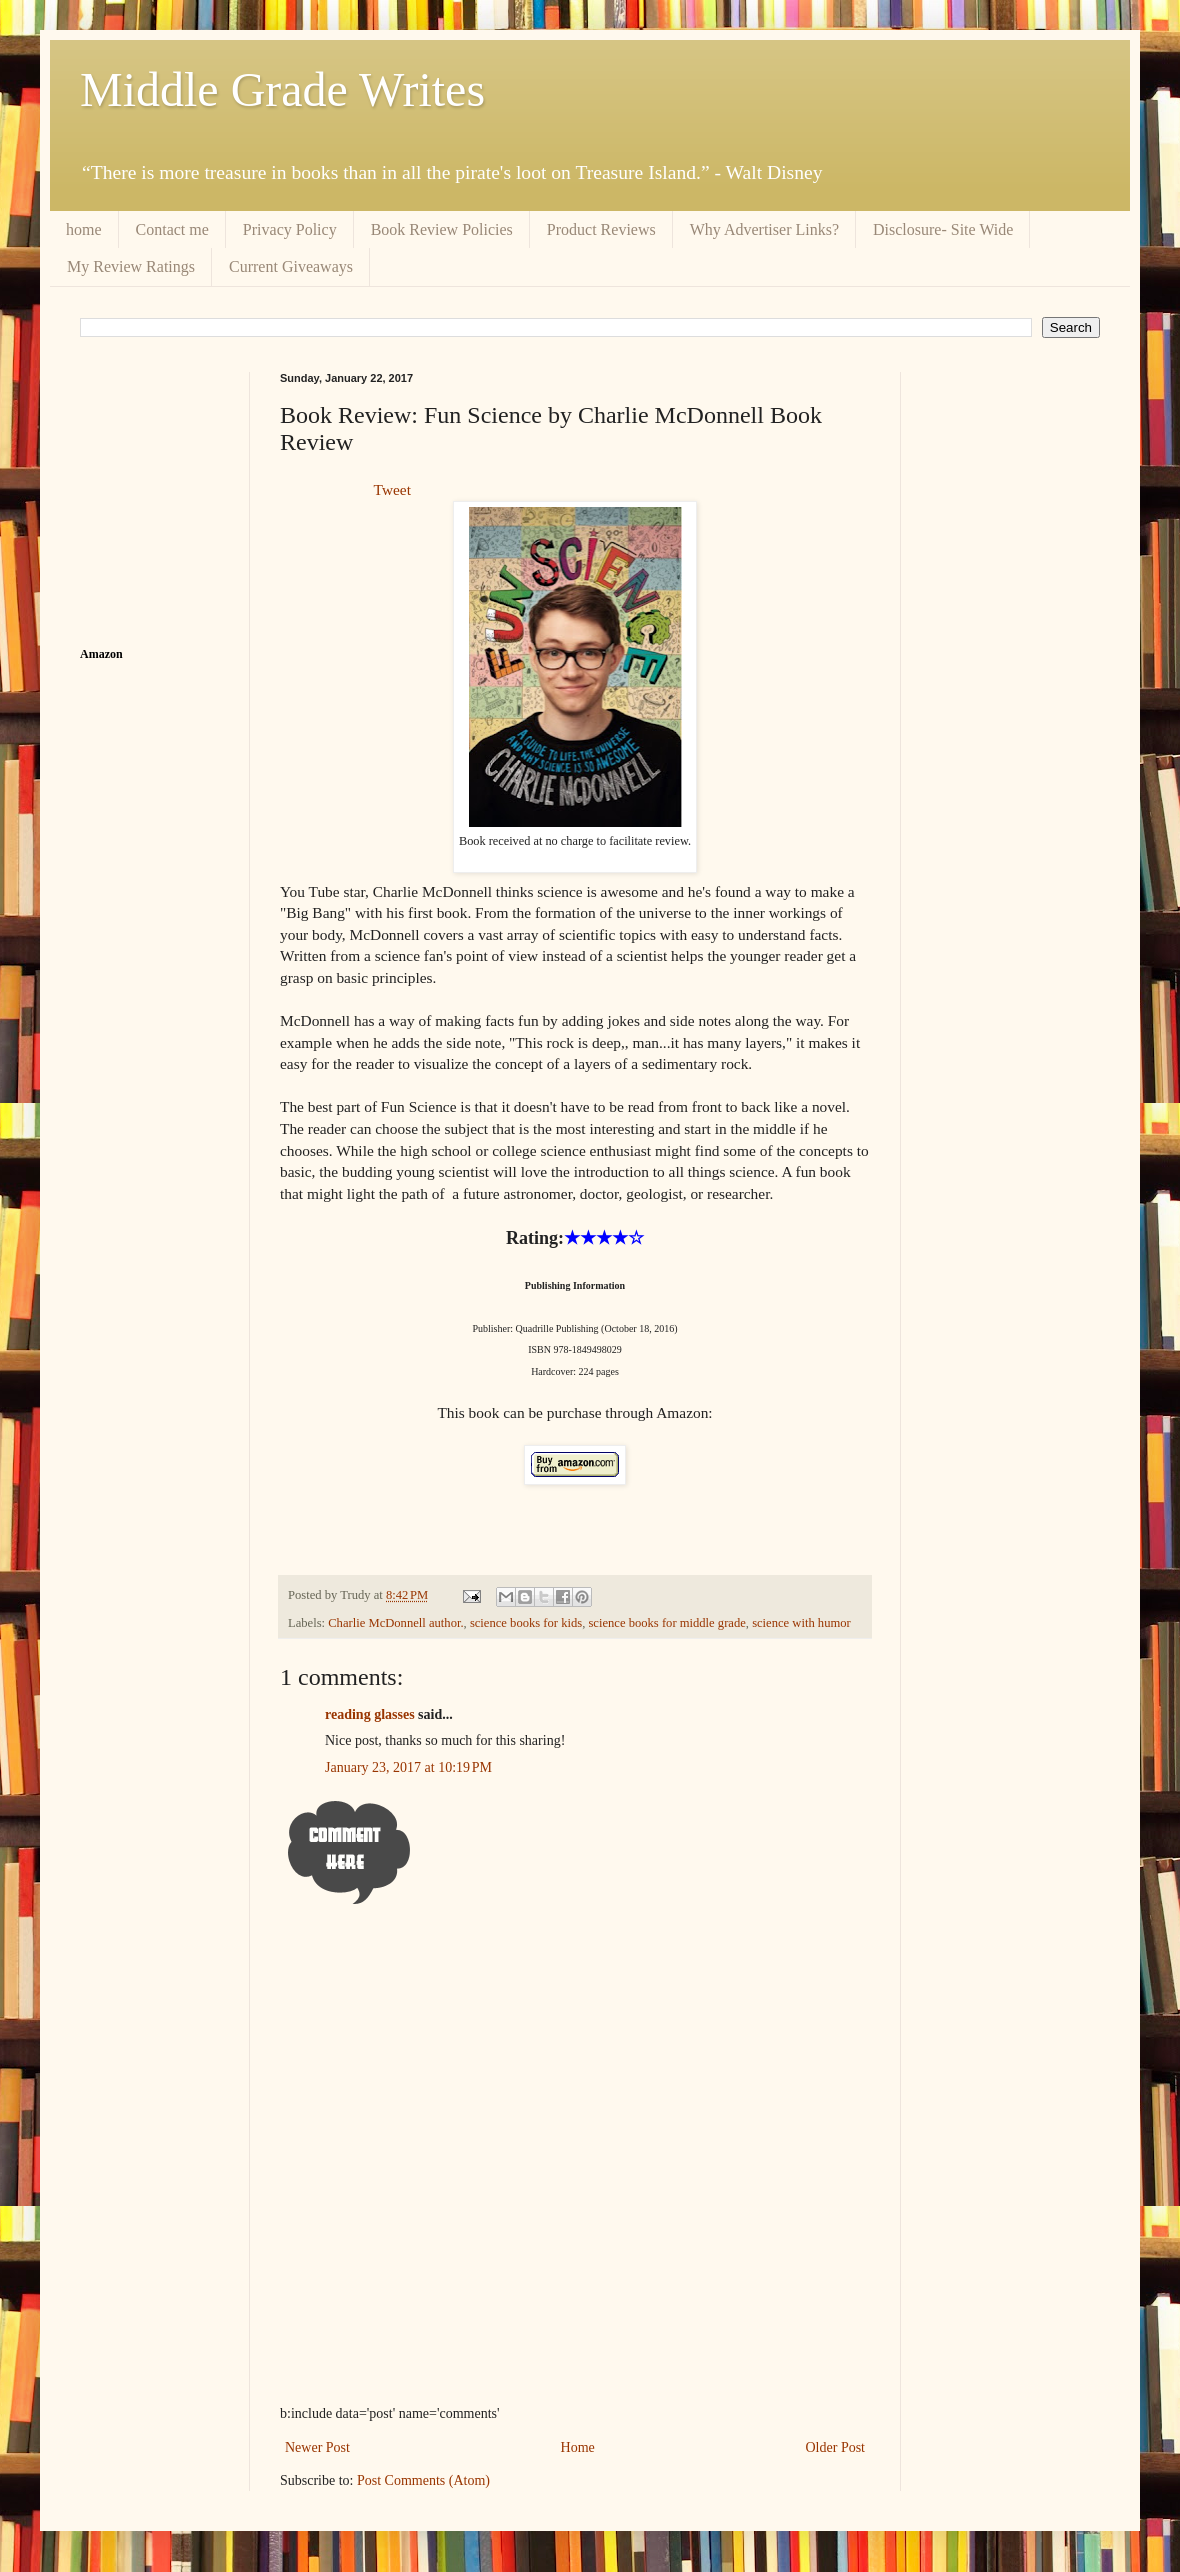  I want to click on Middle Grade Writes, so click(282, 89).